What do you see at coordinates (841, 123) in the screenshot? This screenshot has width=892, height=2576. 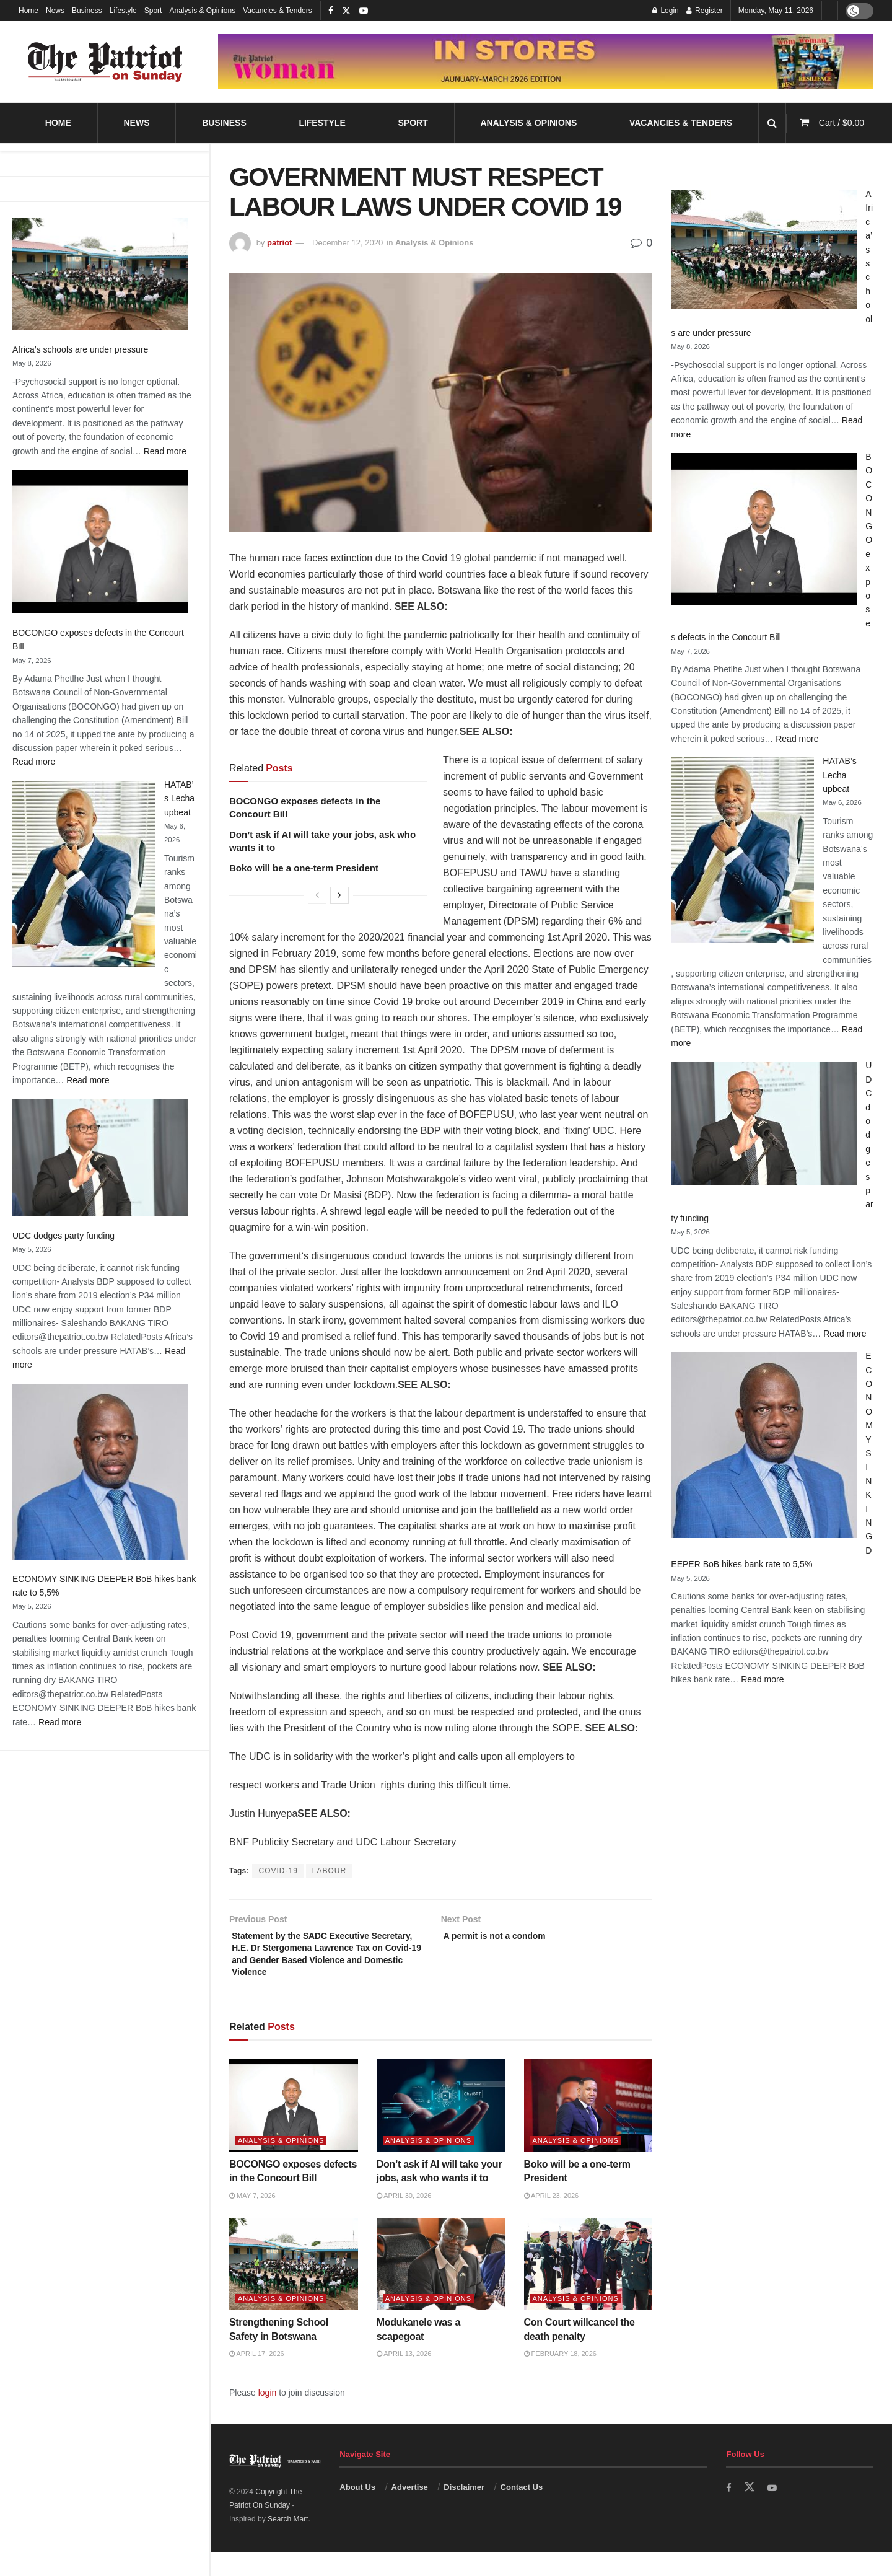 I see `Cart /` at bounding box center [841, 123].